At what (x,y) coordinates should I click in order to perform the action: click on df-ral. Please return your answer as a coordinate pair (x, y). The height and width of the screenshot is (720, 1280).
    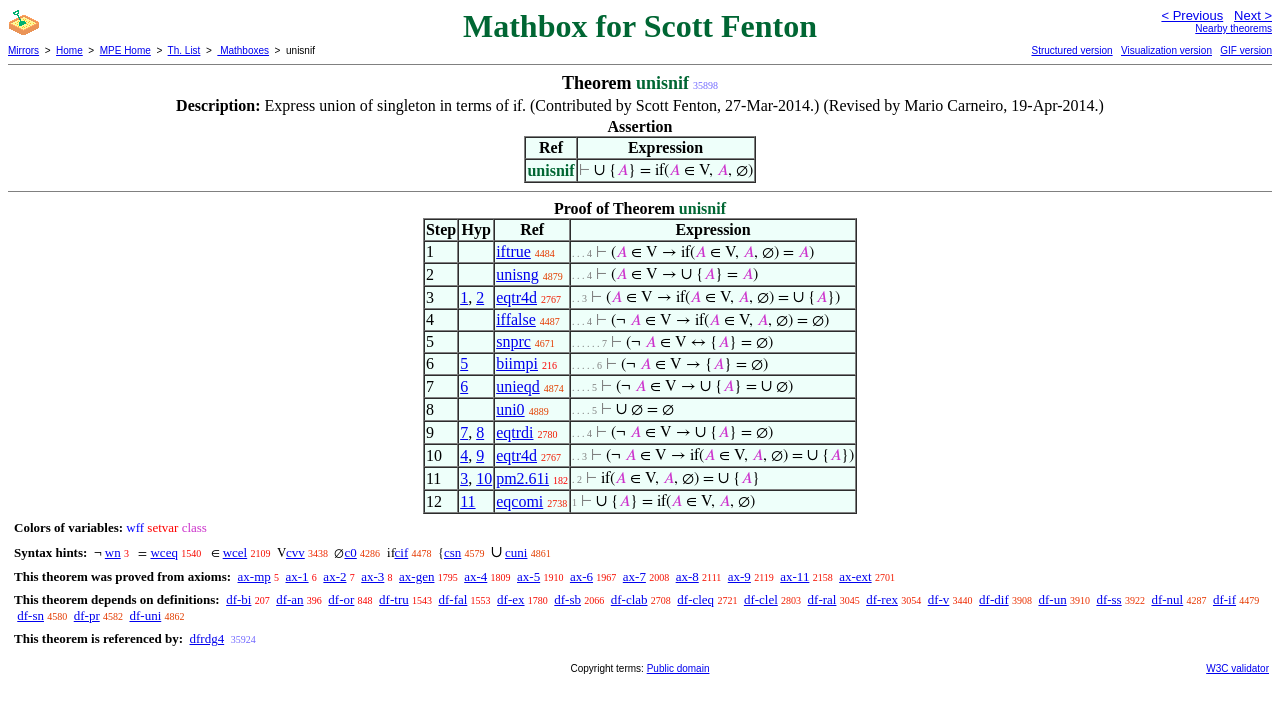
    Looking at the image, I should click on (822, 599).